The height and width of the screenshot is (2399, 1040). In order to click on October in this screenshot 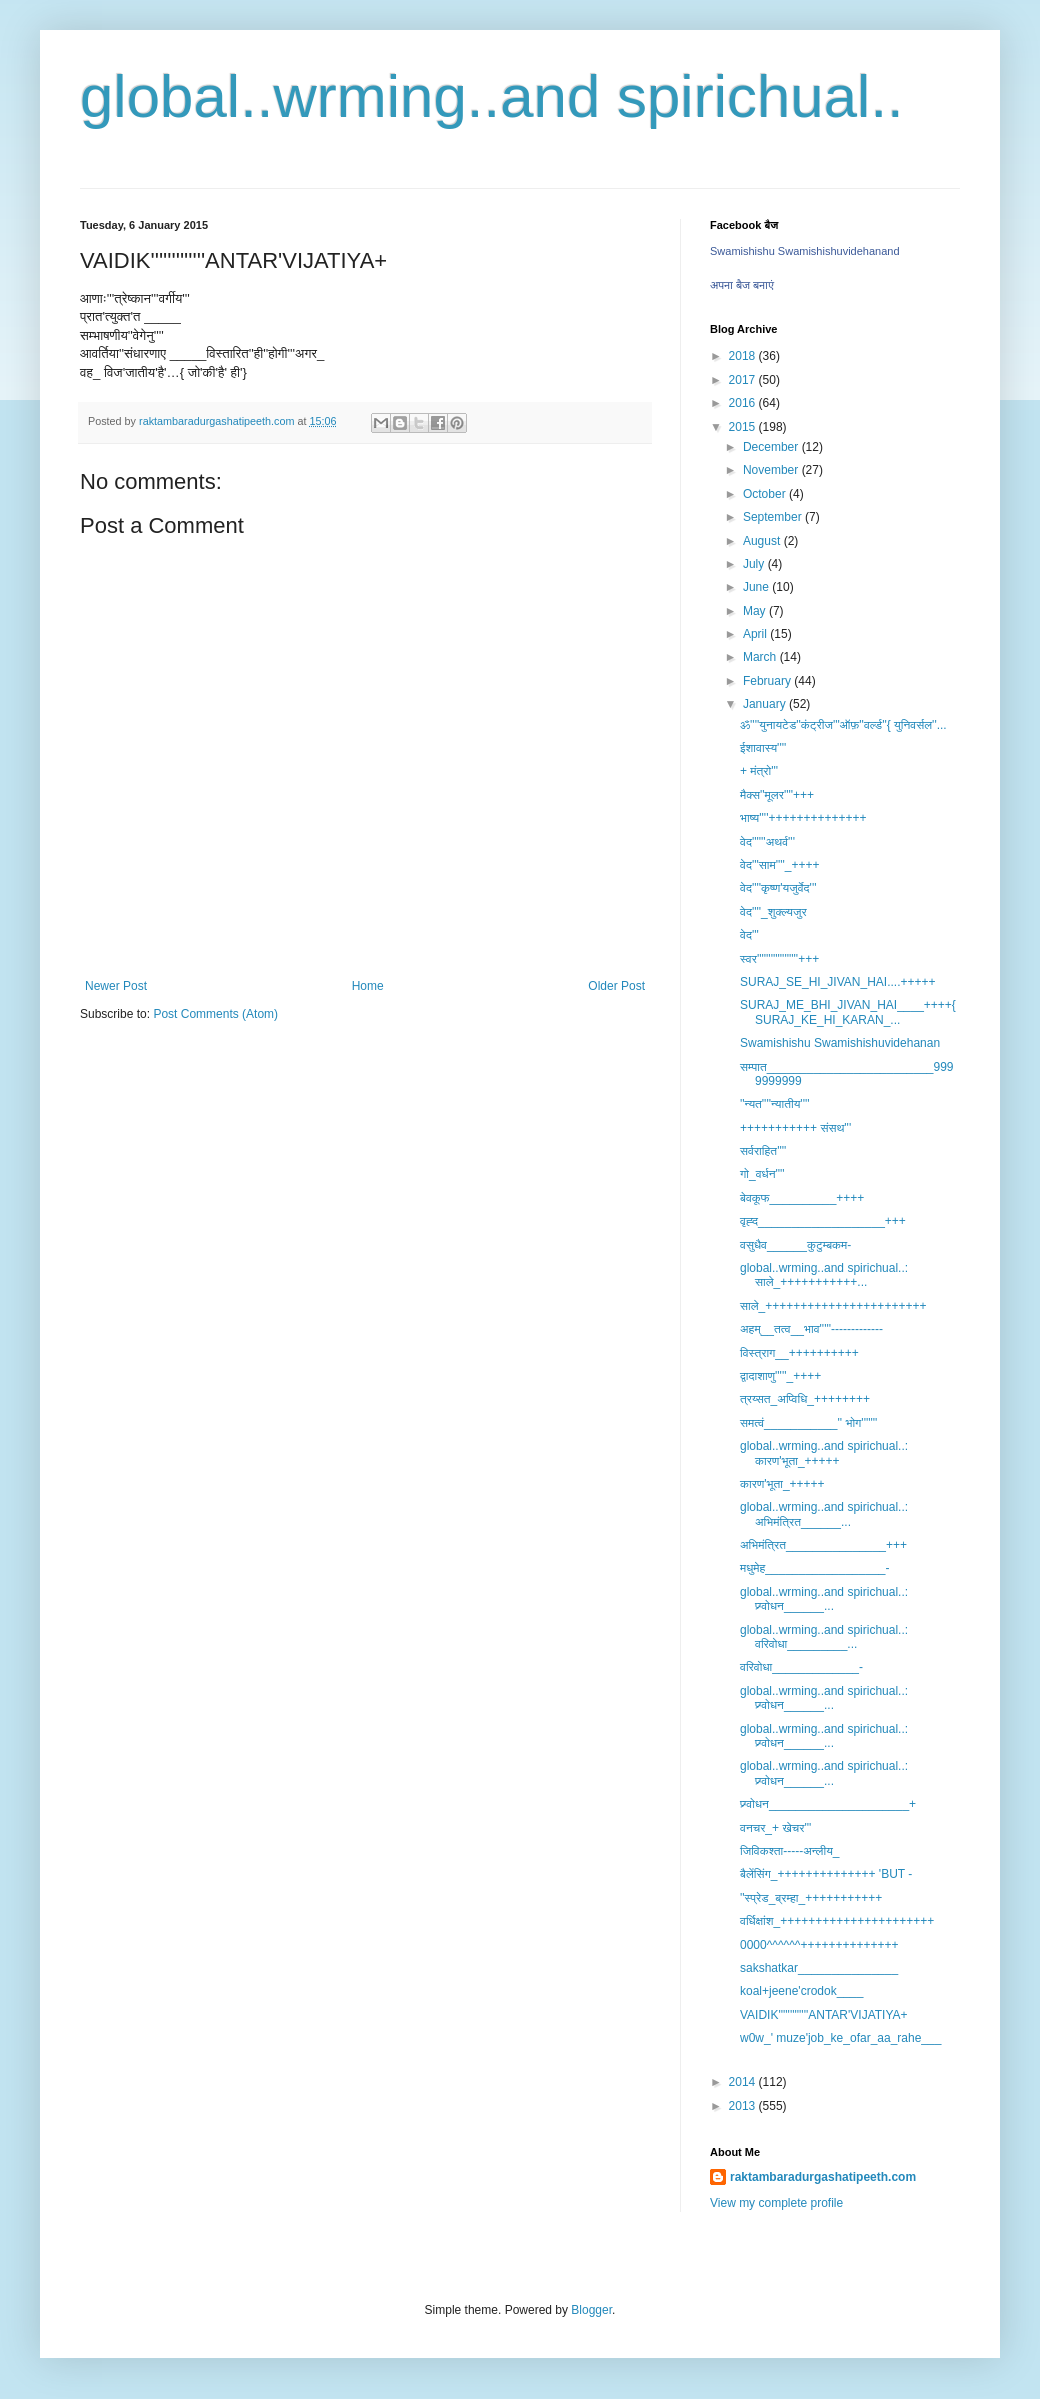, I will do `click(766, 494)`.